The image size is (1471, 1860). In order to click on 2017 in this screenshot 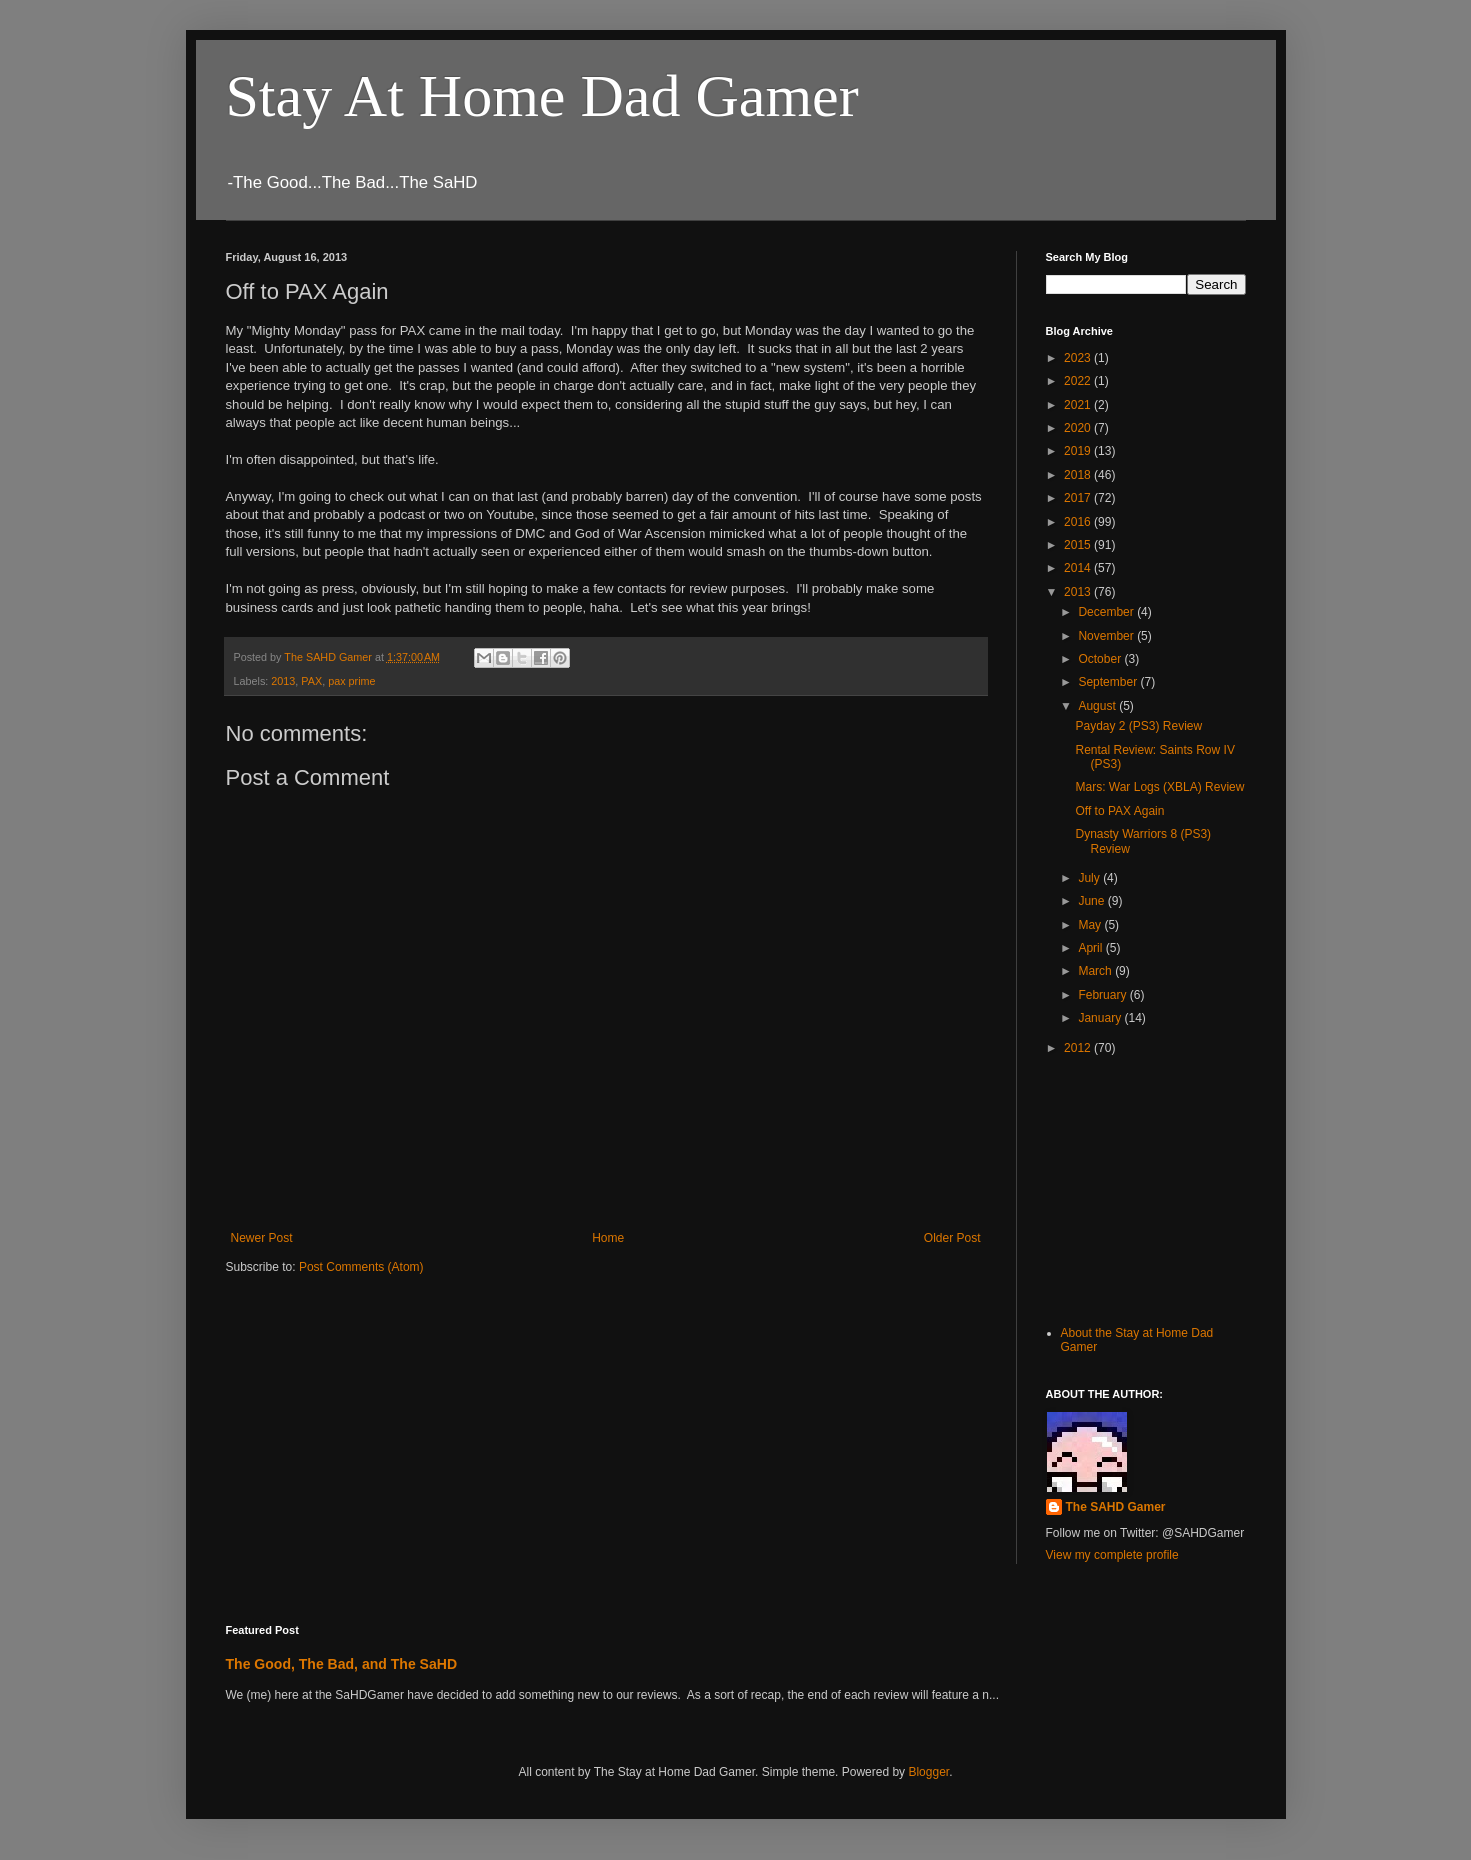, I will do `click(1079, 498)`.